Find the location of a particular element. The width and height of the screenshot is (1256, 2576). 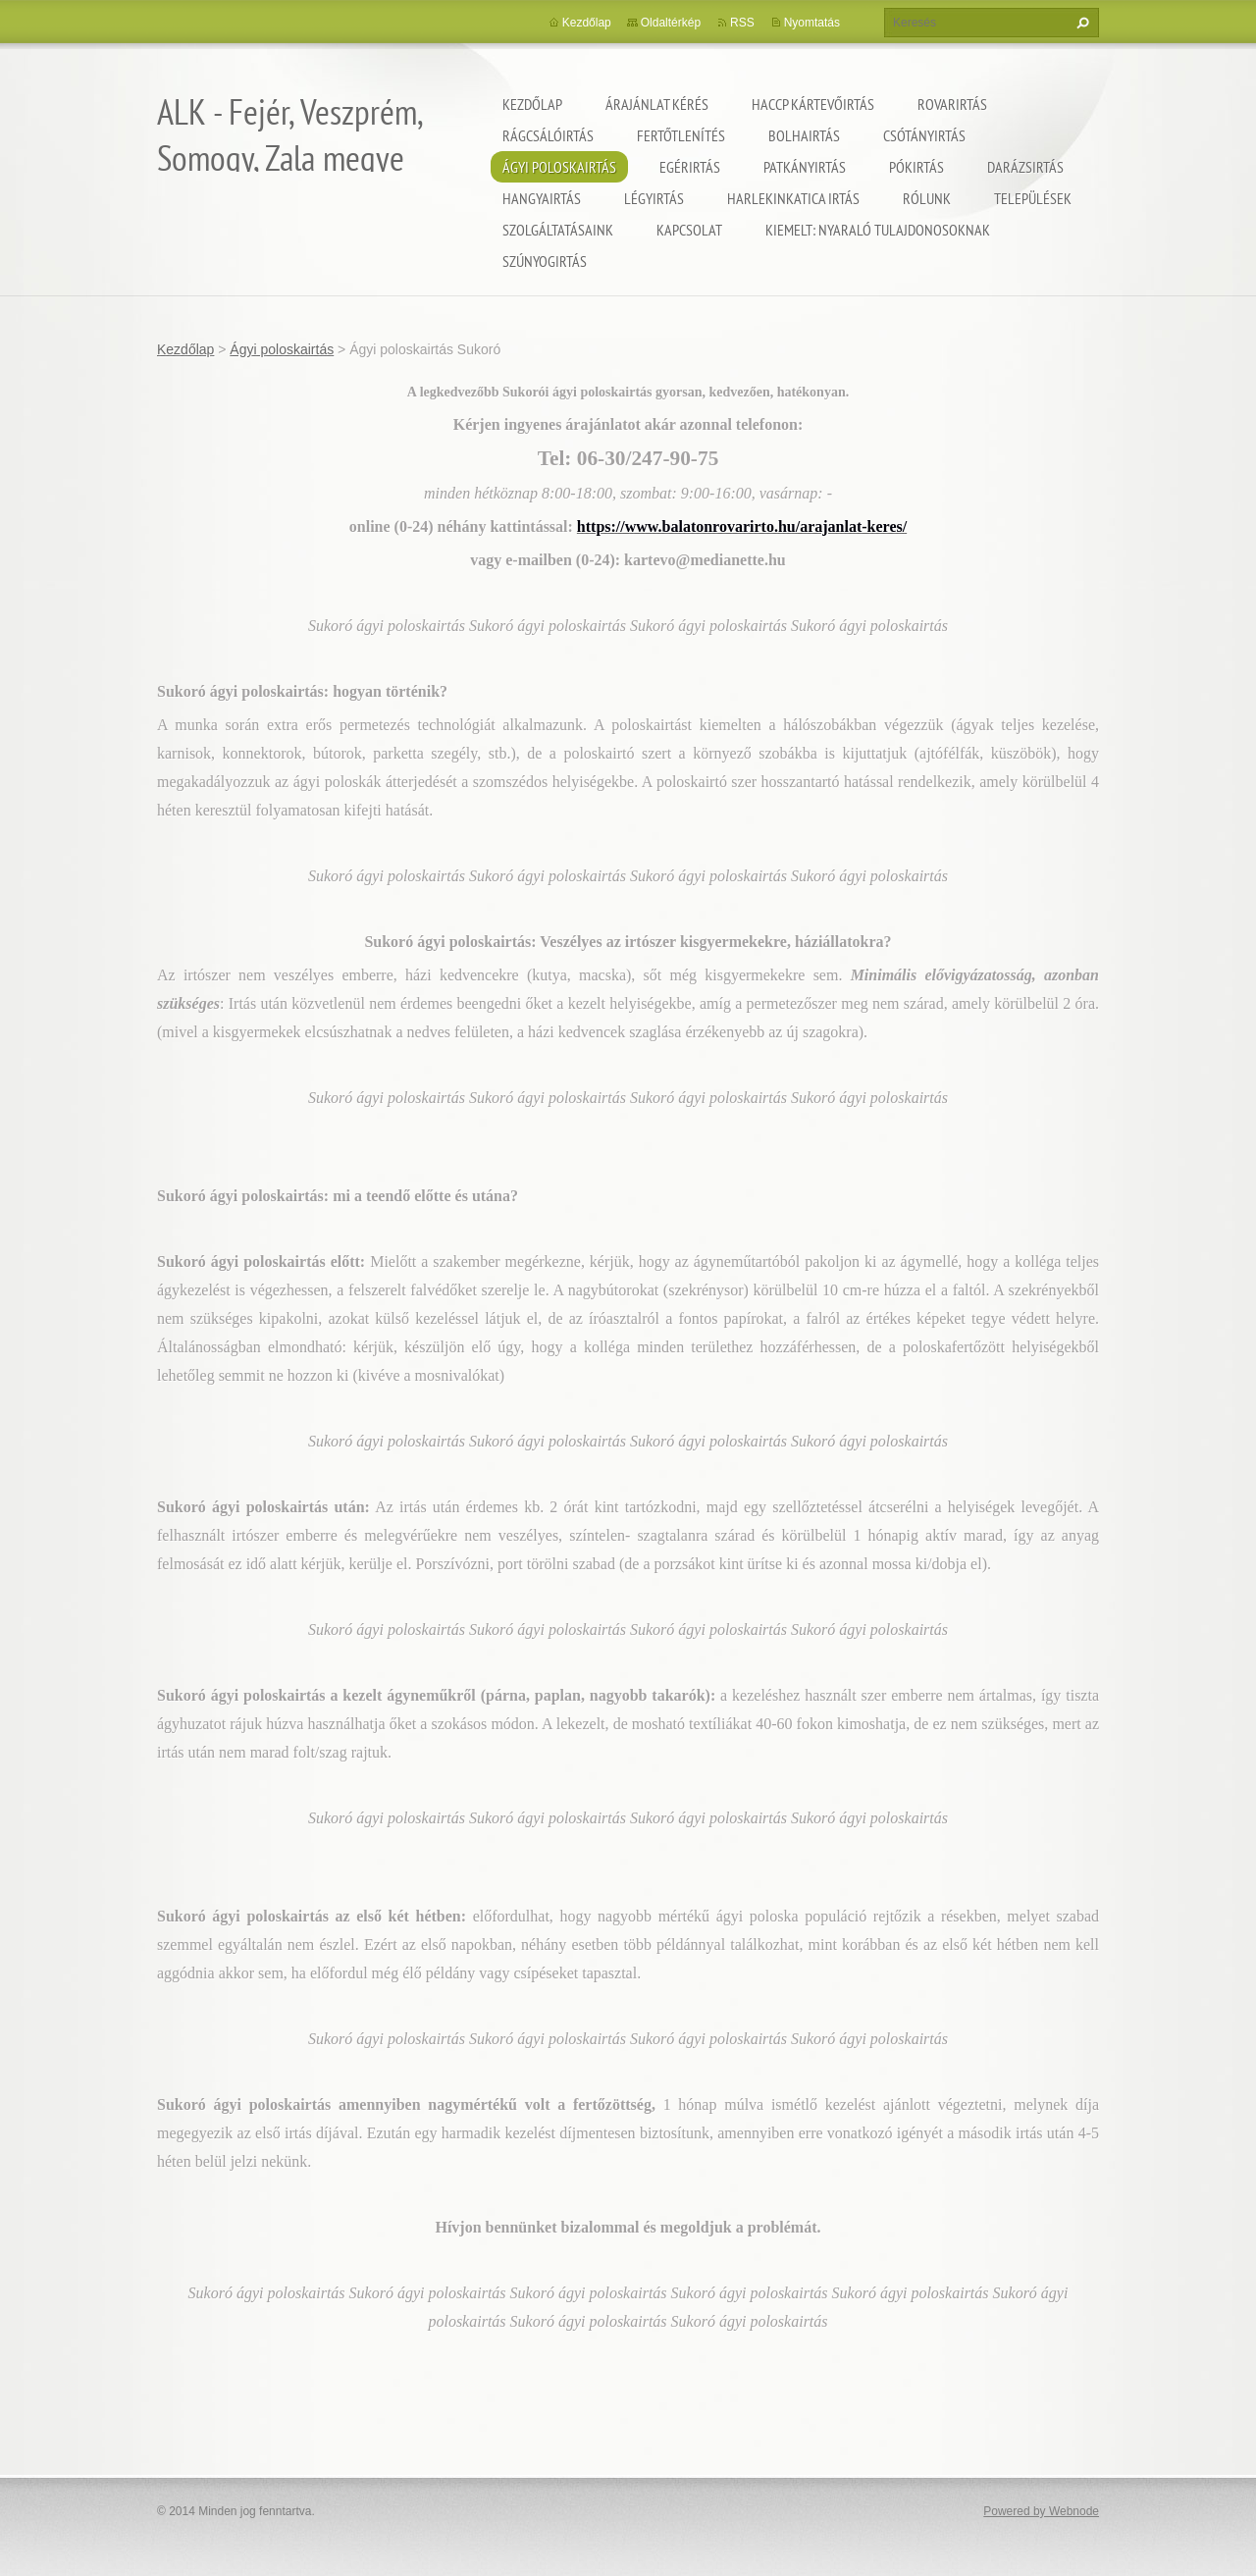

Harlekinkatica irtás is located at coordinates (793, 198).